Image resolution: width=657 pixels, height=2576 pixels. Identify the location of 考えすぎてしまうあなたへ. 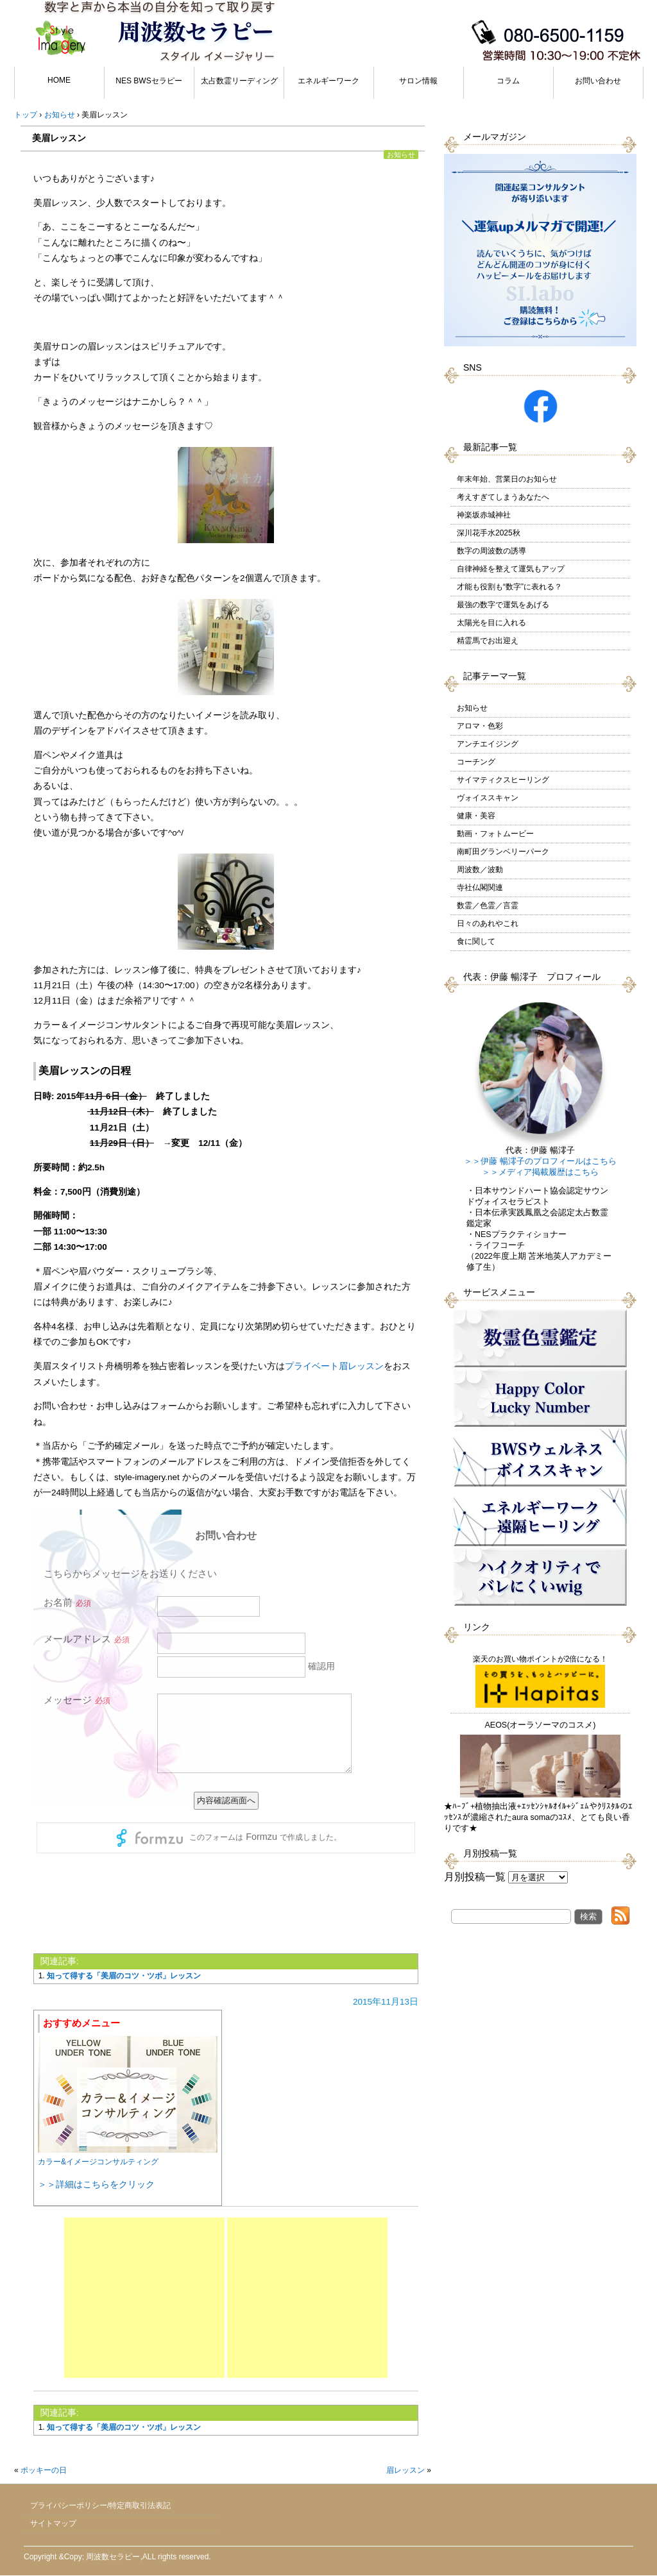
(503, 496).